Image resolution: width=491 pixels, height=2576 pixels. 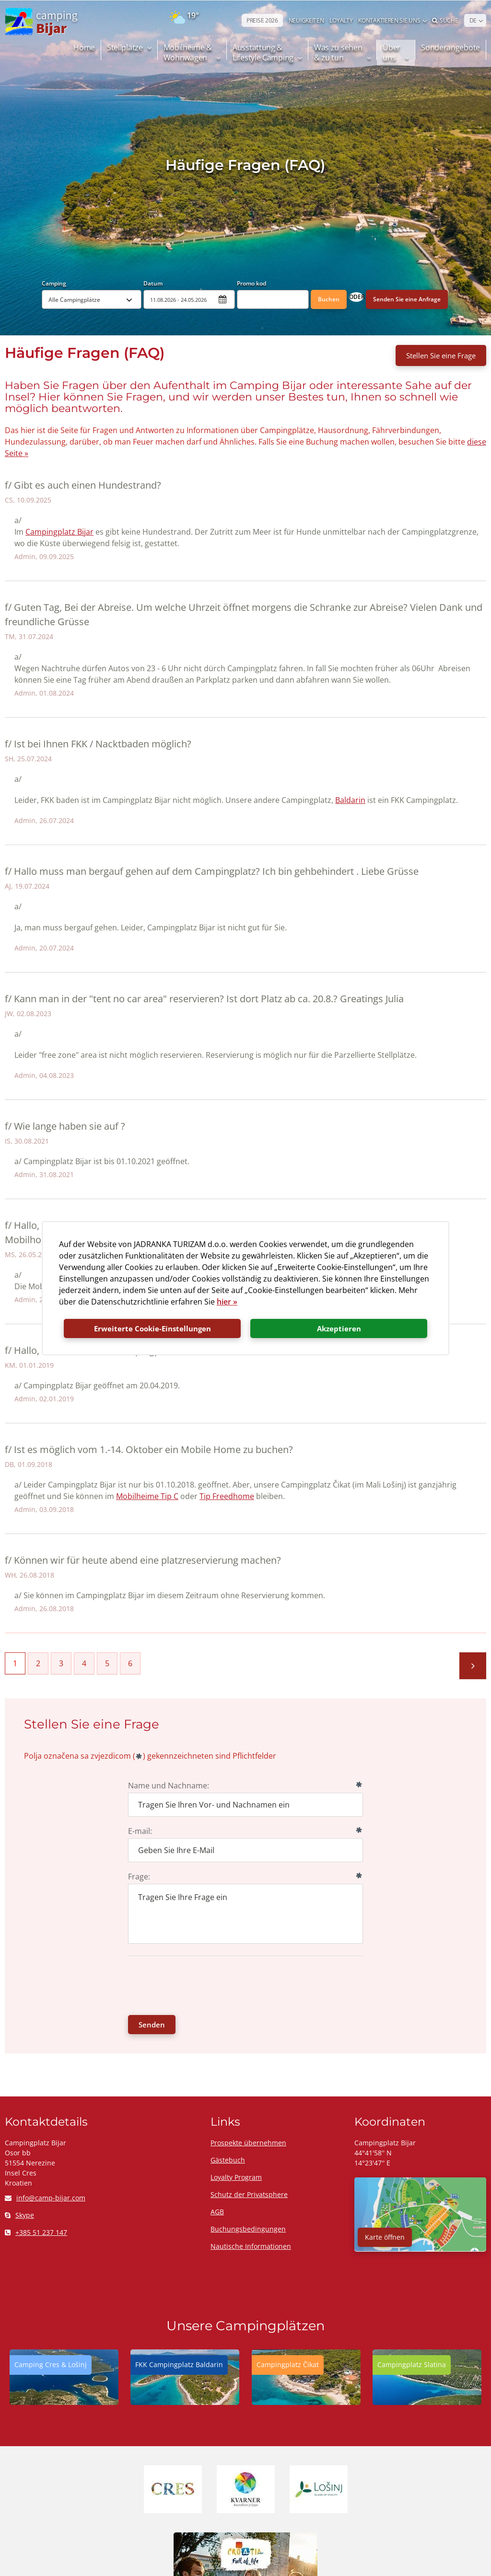 What do you see at coordinates (340, 20) in the screenshot?
I see `LOYALTY` at bounding box center [340, 20].